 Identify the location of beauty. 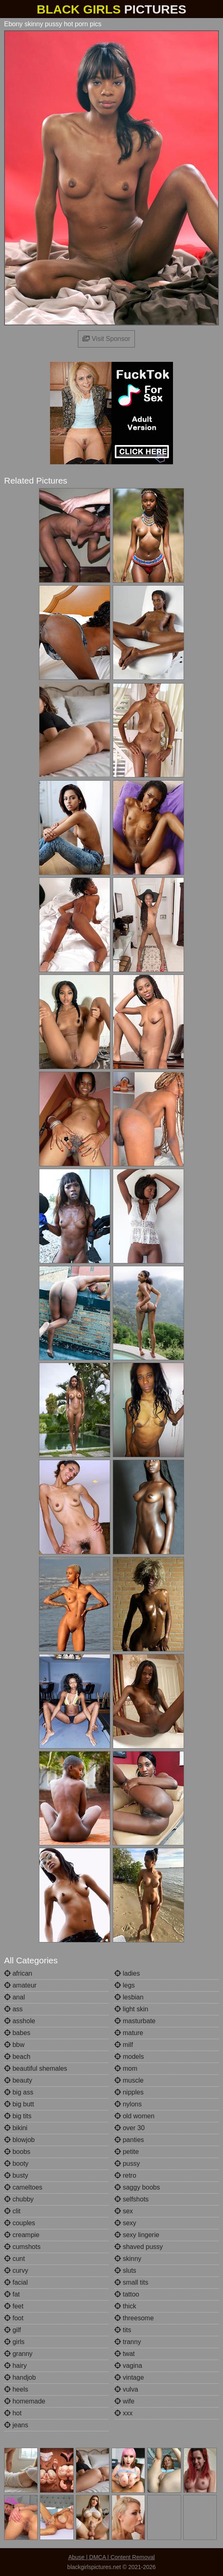
(18, 2080).